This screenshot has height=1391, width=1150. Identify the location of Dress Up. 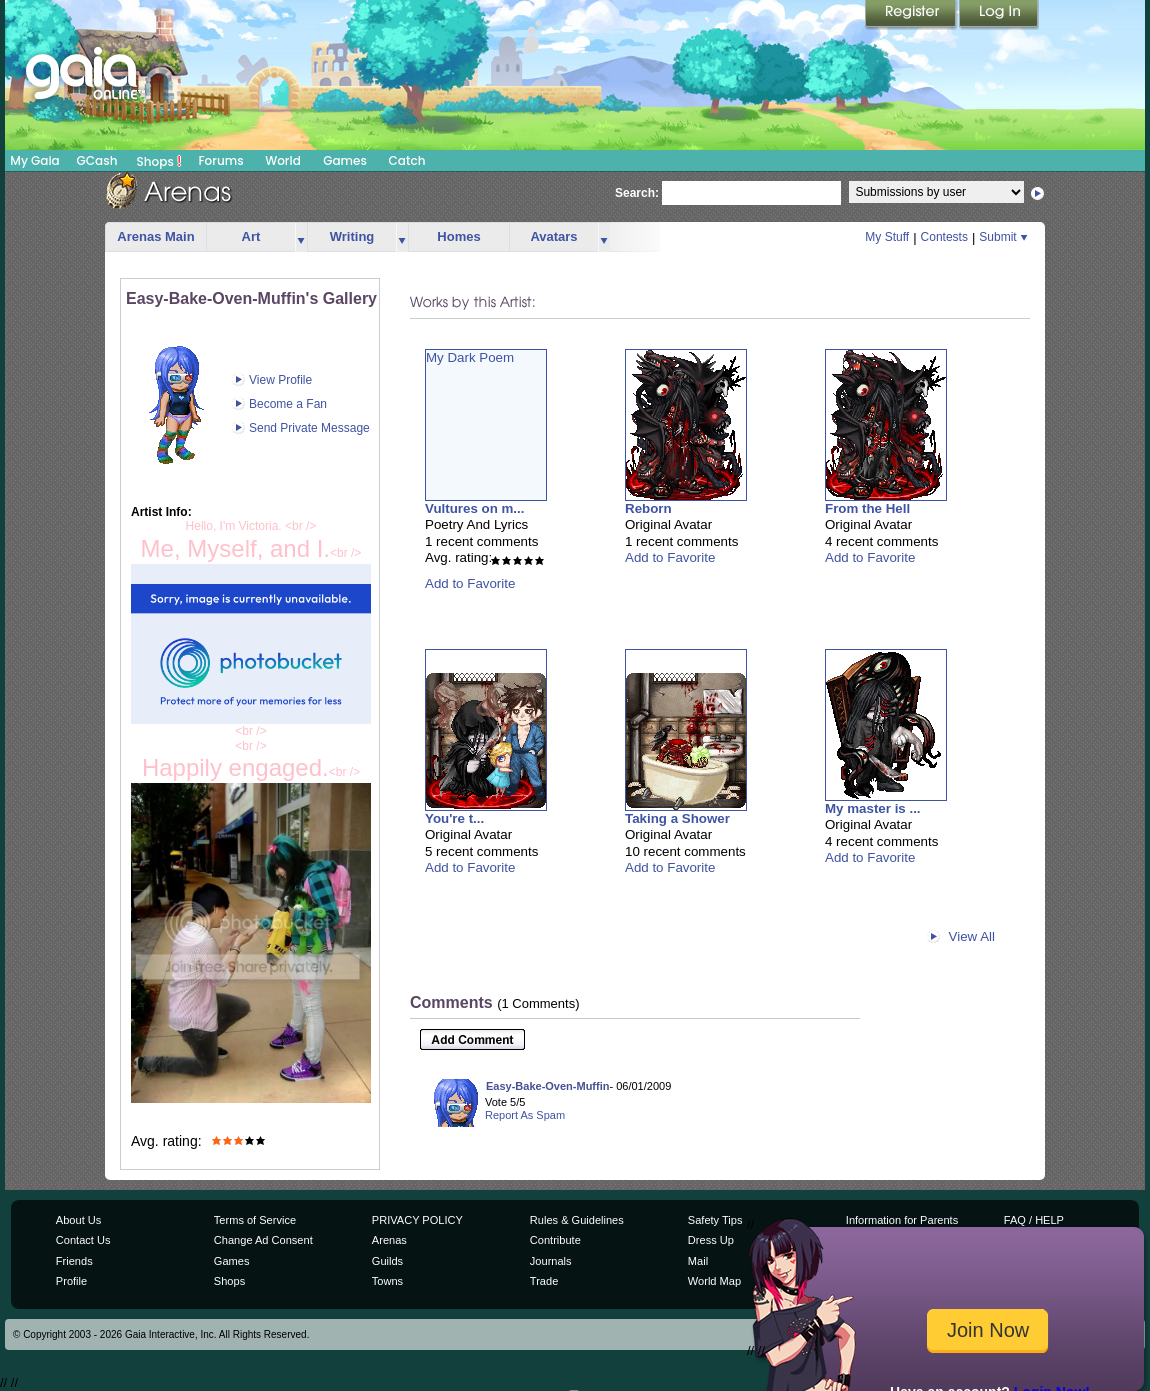
(711, 1240).